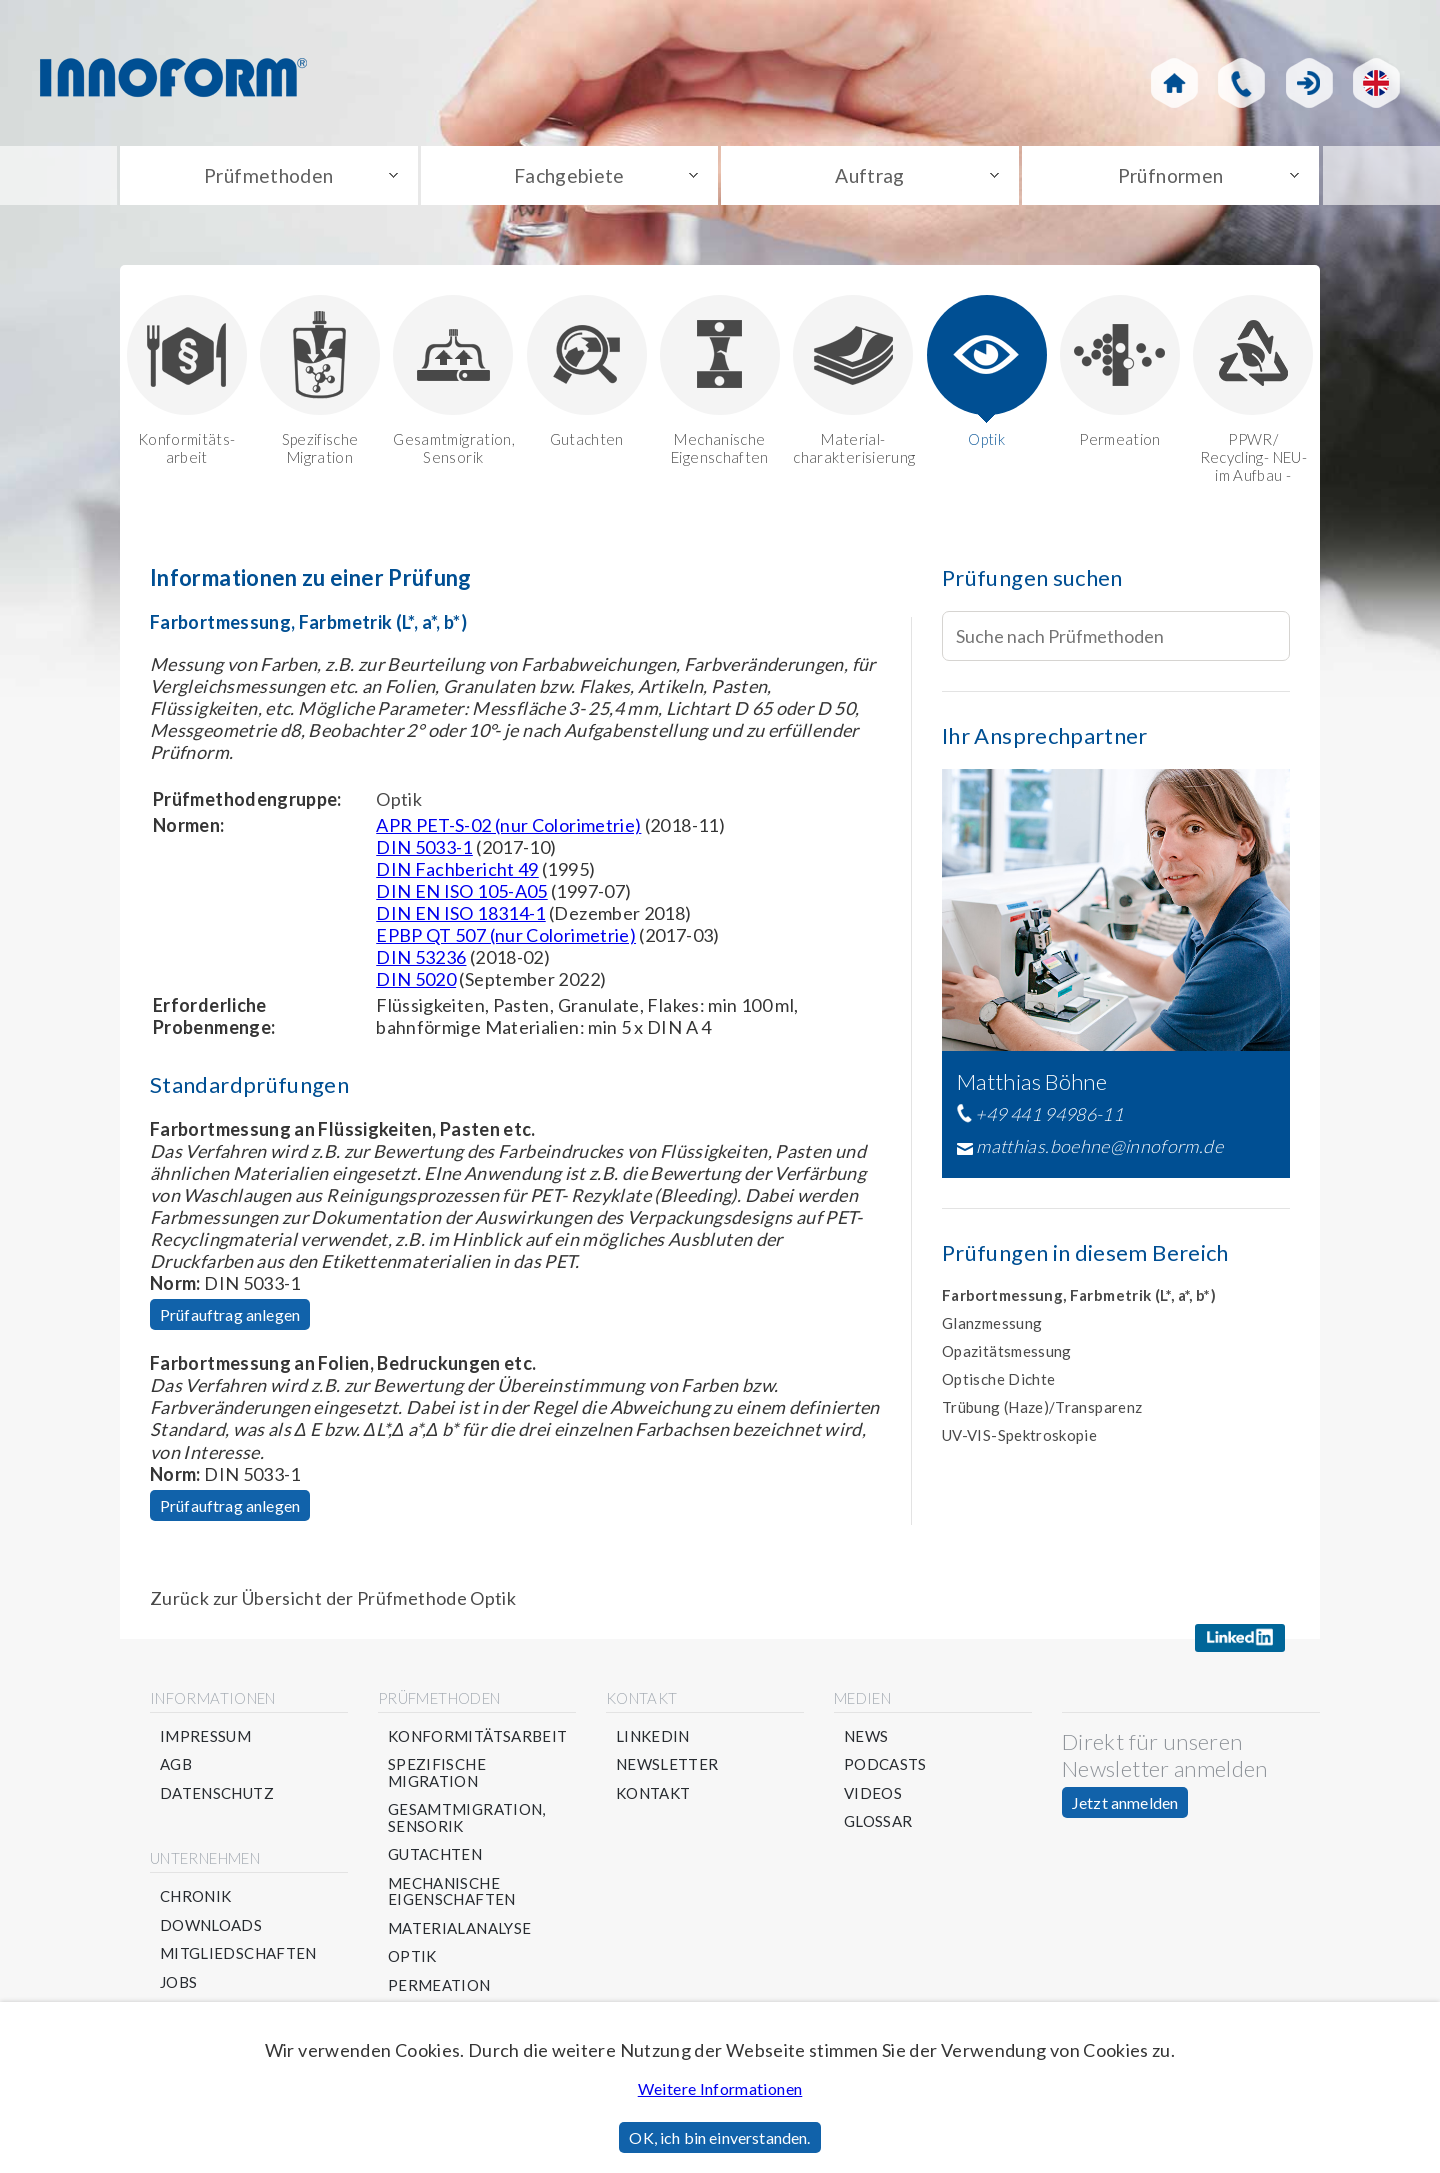  What do you see at coordinates (461, 896) in the screenshot?
I see `DIN EN ISO 105-A05` at bounding box center [461, 896].